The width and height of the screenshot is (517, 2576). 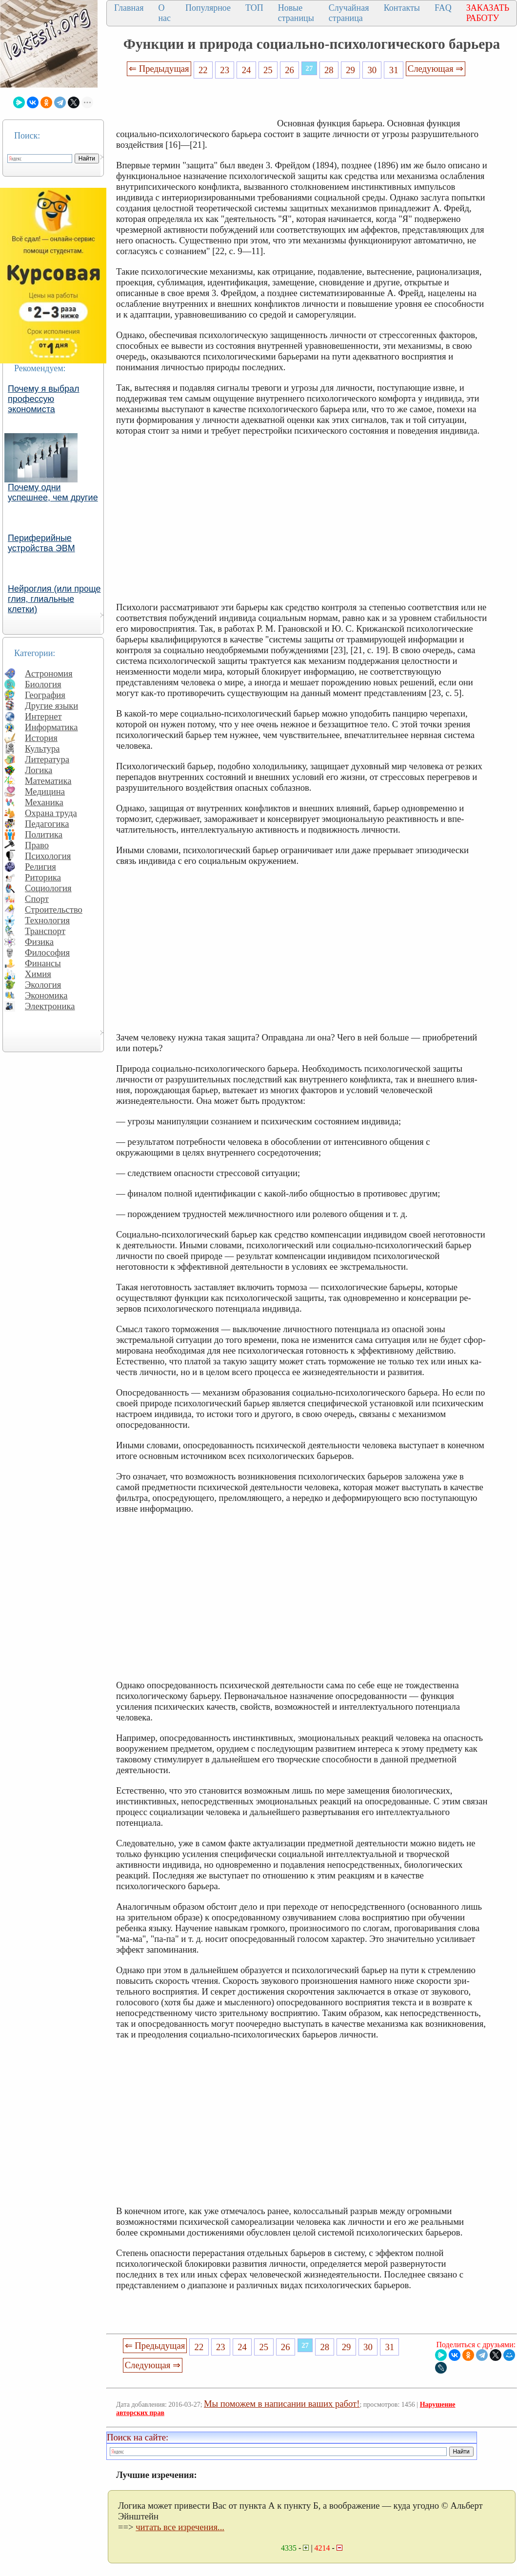 What do you see at coordinates (47, 920) in the screenshot?
I see `Технология` at bounding box center [47, 920].